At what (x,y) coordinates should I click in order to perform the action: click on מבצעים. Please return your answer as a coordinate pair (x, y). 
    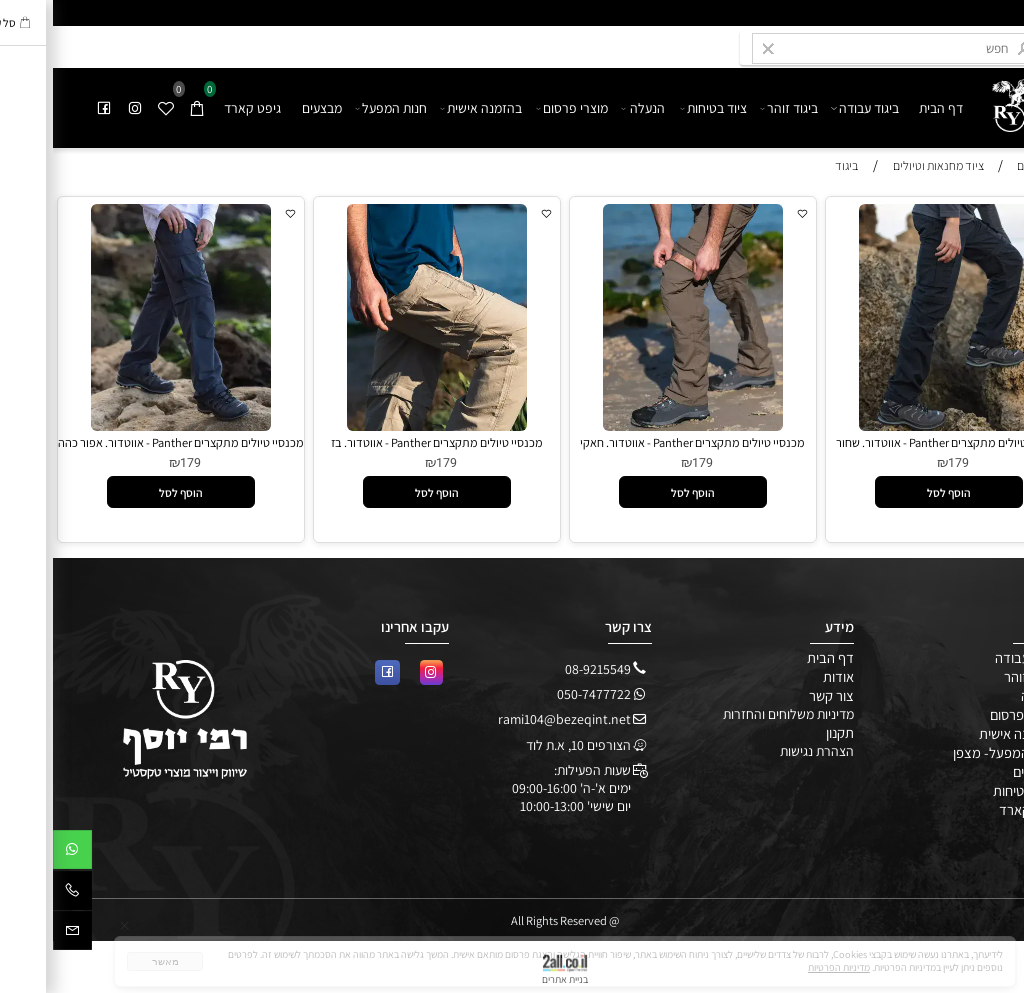
    Looking at the image, I should click on (269, 108).